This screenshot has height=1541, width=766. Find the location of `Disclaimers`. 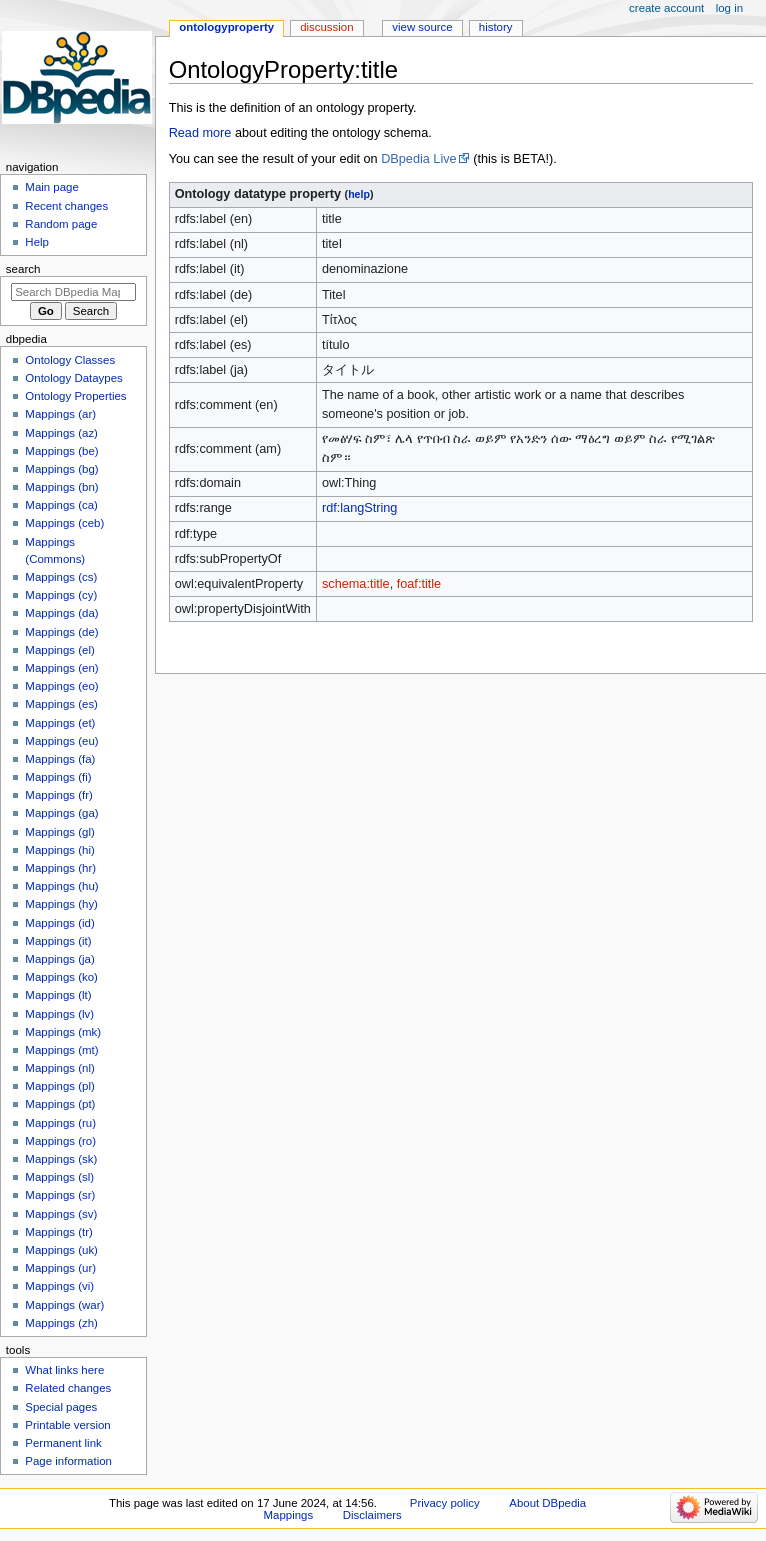

Disclaimers is located at coordinates (372, 1515).